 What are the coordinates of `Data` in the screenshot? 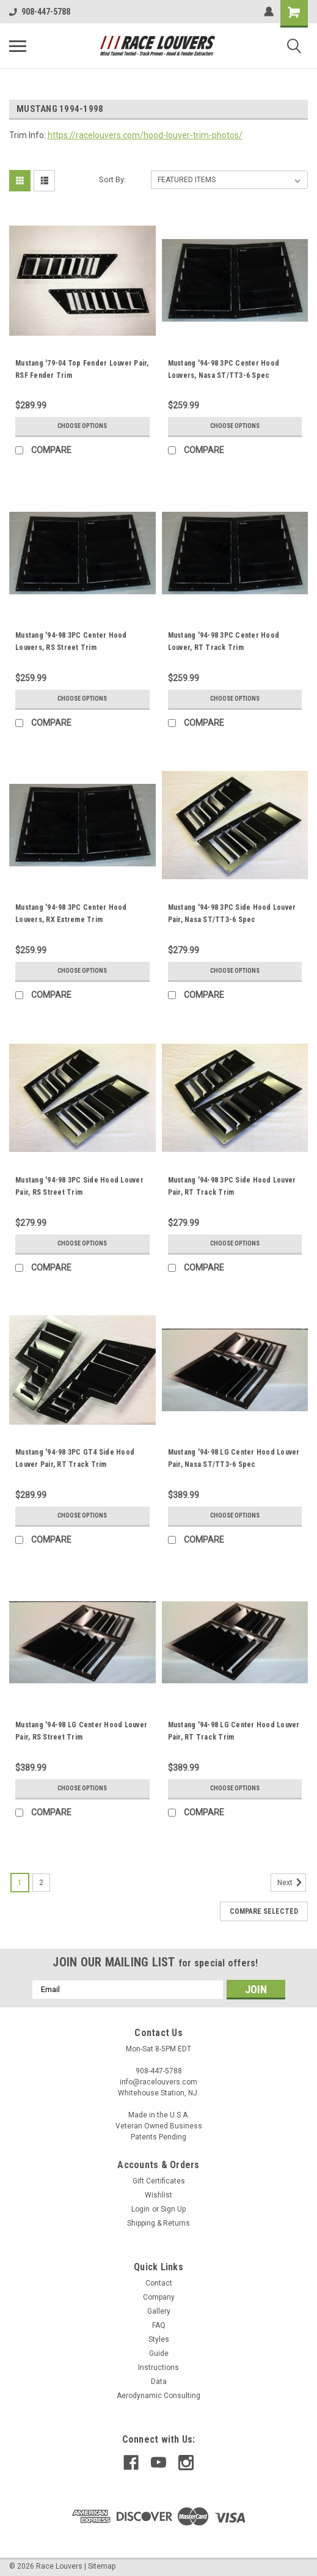 It's located at (159, 2381).